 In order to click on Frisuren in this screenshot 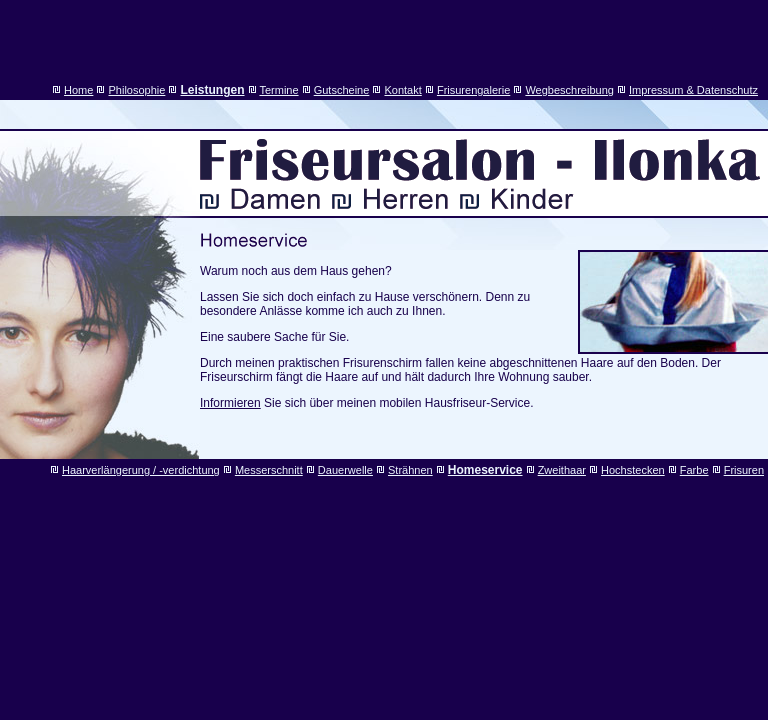, I will do `click(744, 470)`.